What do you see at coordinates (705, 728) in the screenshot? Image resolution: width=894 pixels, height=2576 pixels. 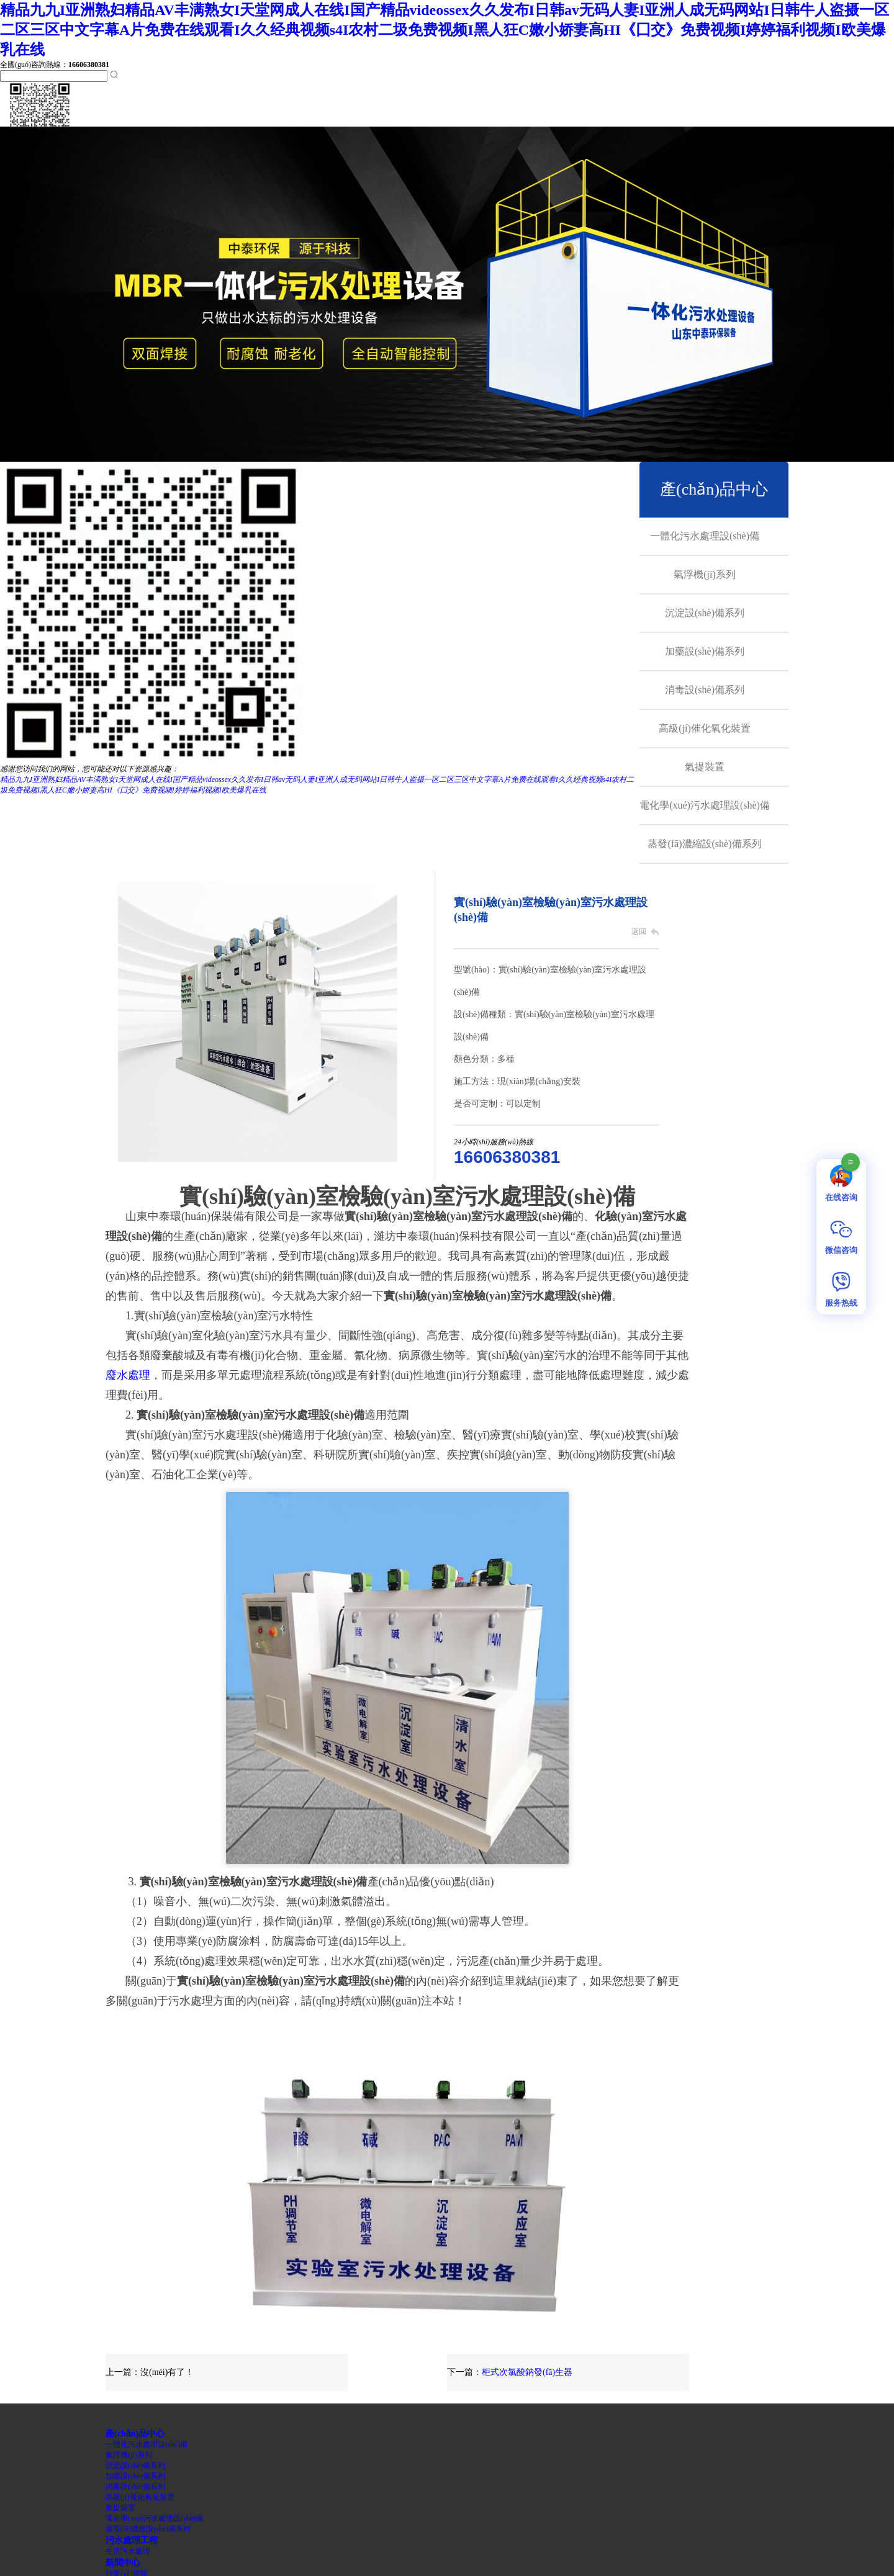 I see `高級(jí)催化氧化裝置` at bounding box center [705, 728].